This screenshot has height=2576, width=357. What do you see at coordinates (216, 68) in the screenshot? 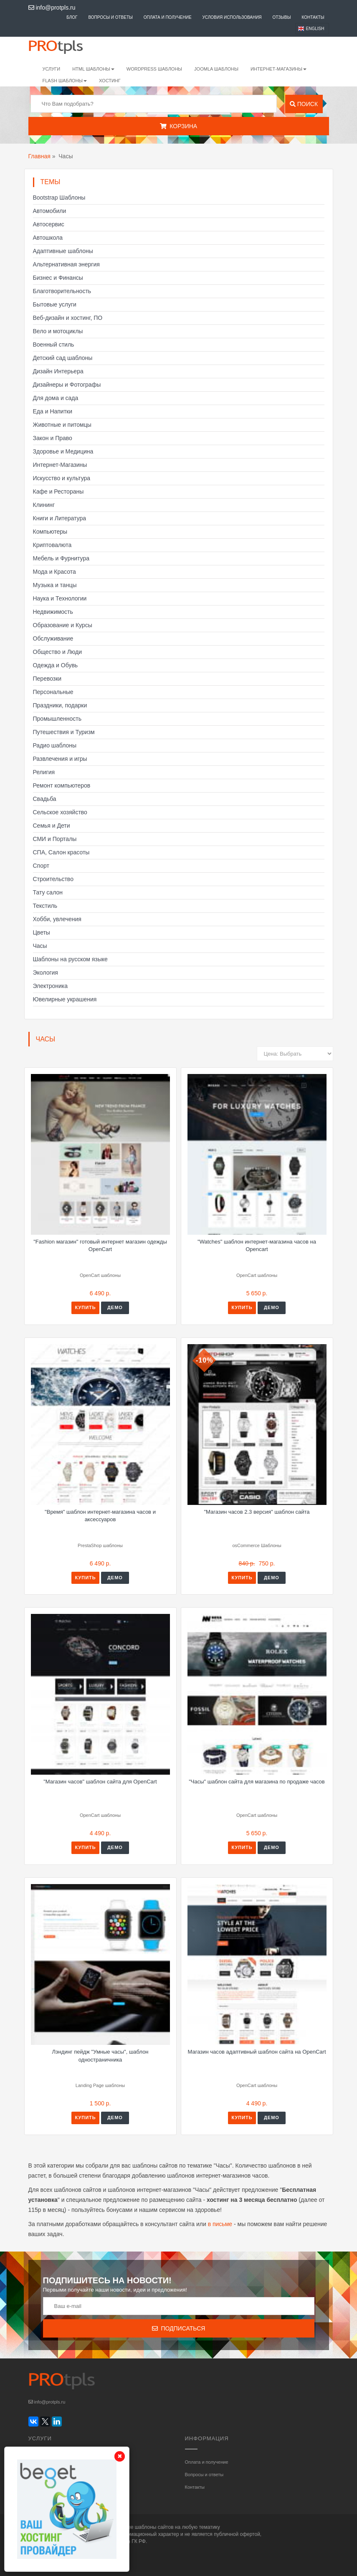
I see `Joomla шаблоны` at bounding box center [216, 68].